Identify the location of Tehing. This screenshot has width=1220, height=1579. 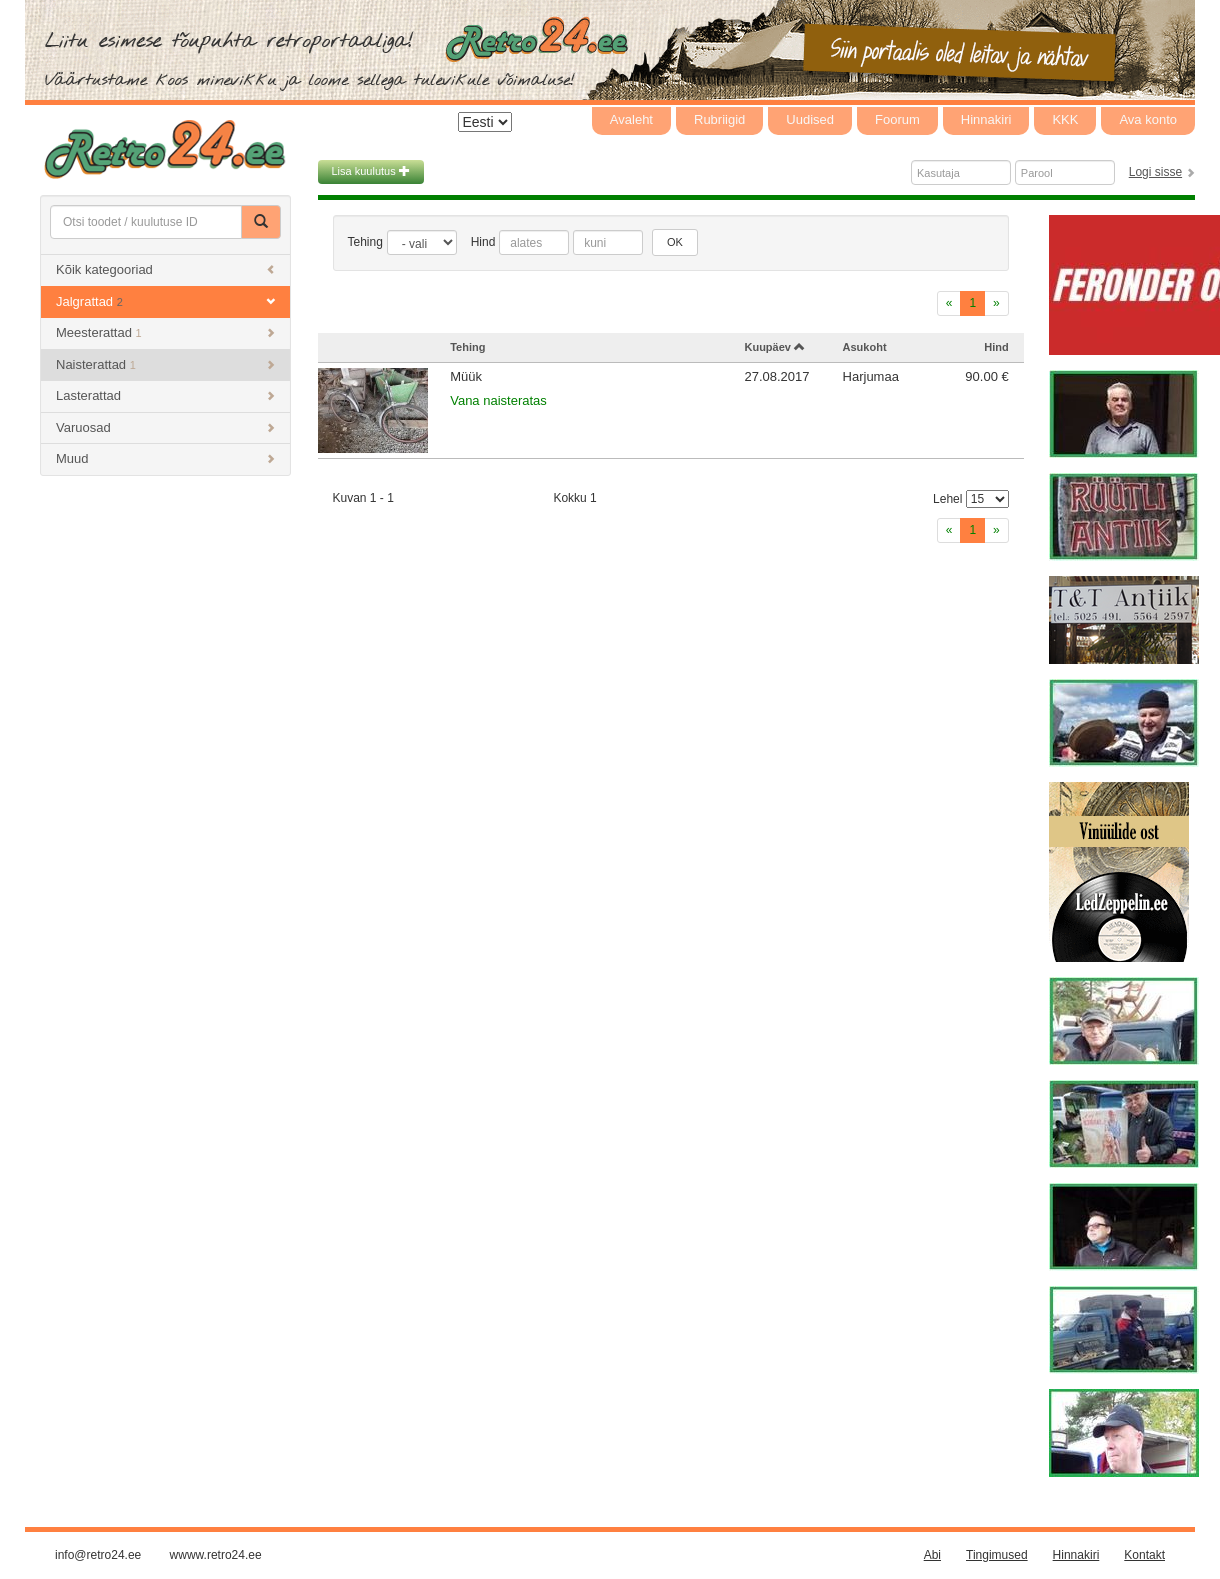
(365, 242).